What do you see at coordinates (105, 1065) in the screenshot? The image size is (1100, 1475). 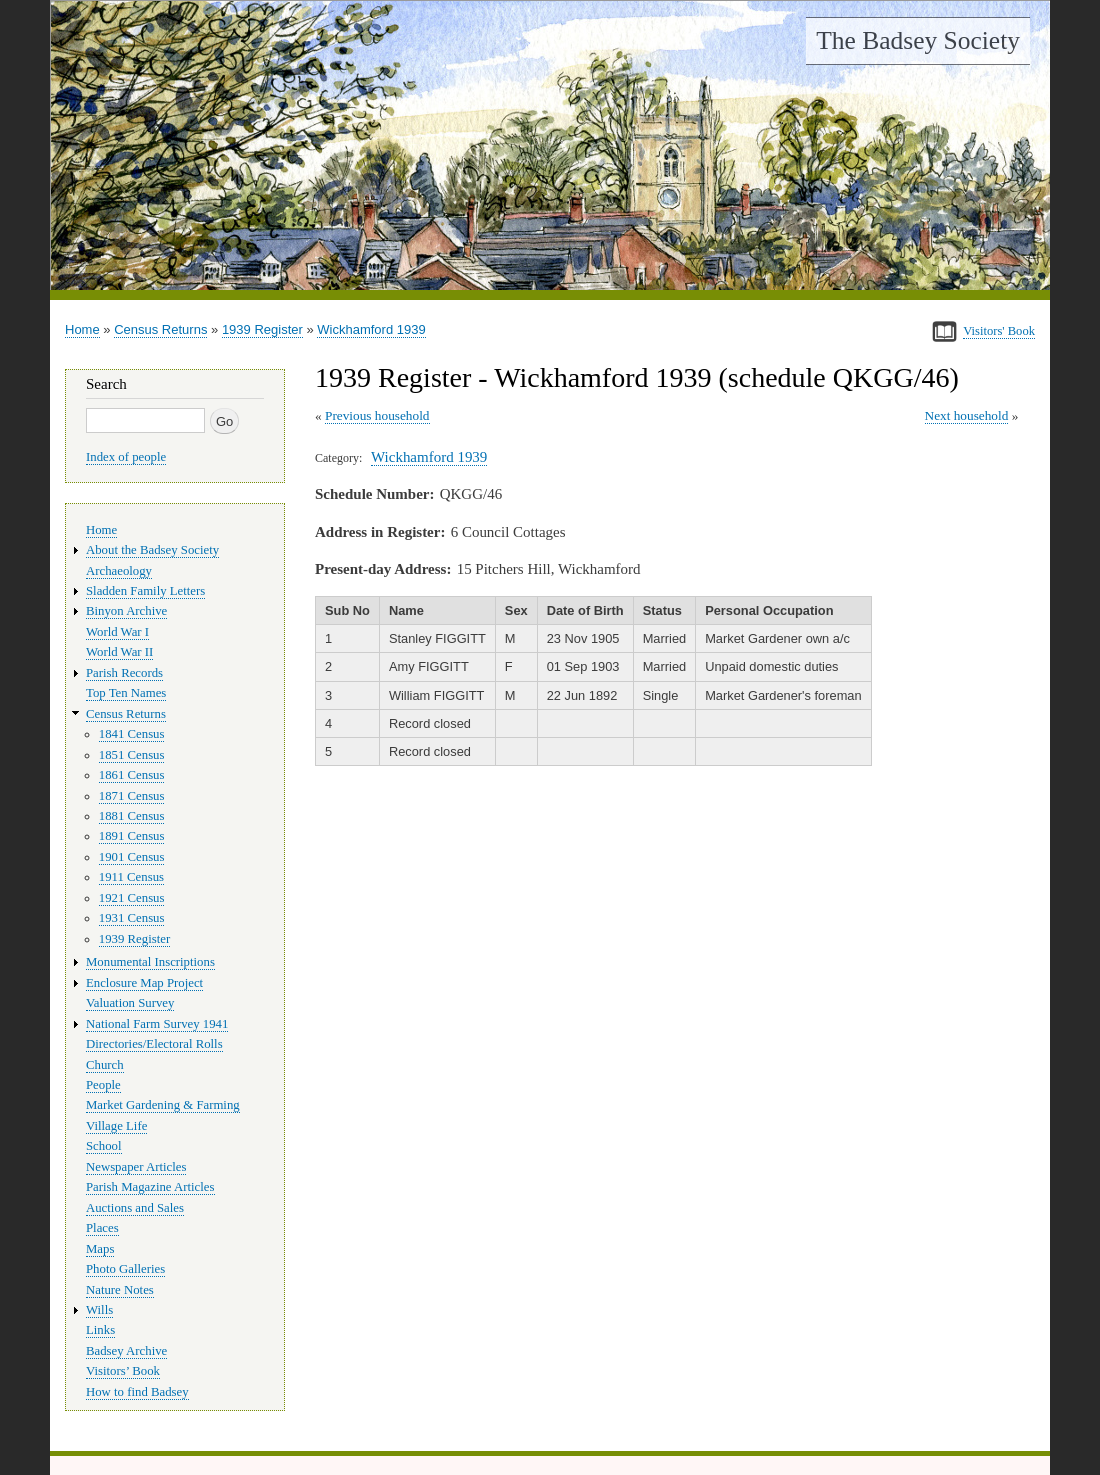 I see `Church` at bounding box center [105, 1065].